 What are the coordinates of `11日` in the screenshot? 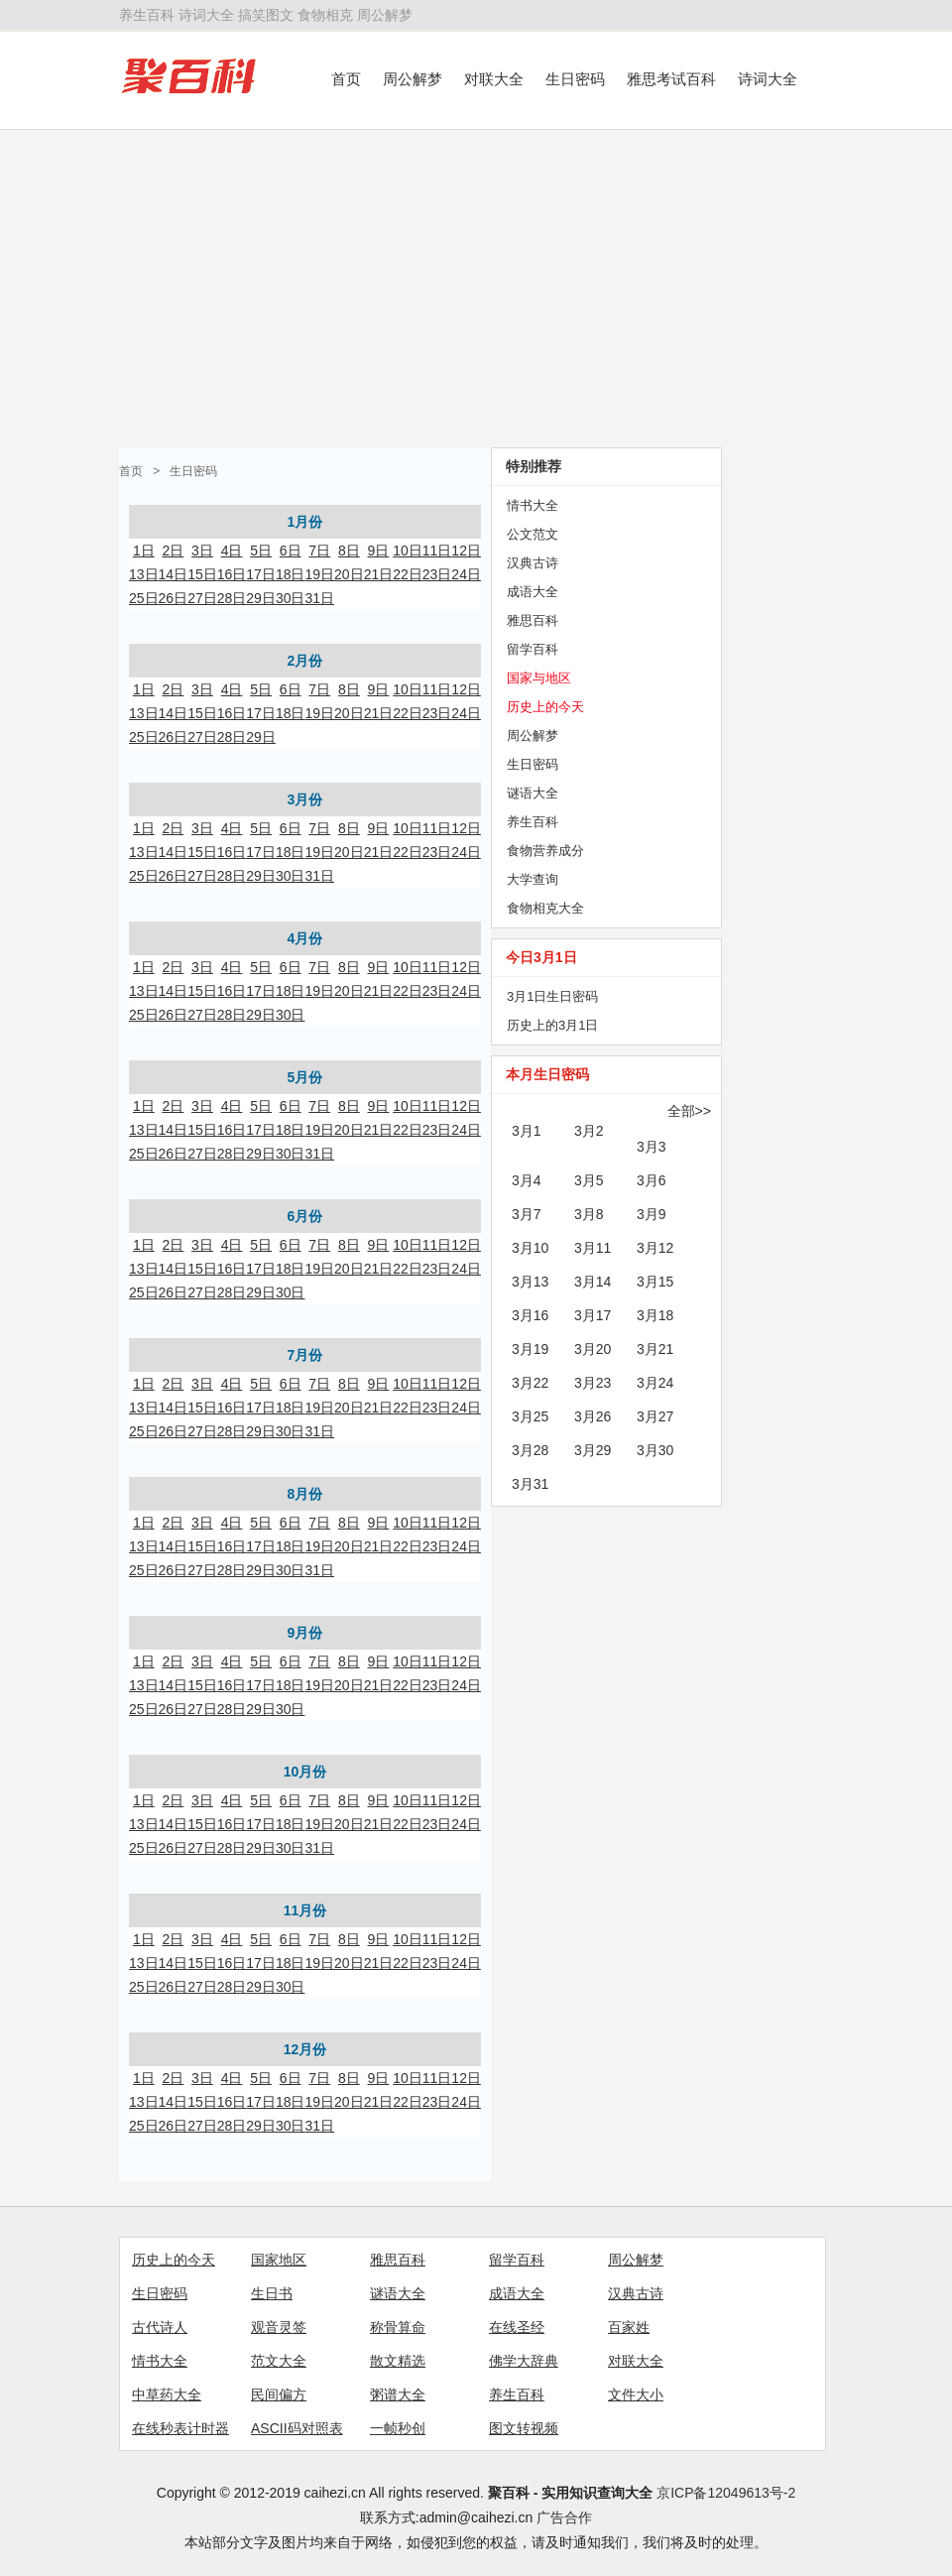 It's located at (437, 550).